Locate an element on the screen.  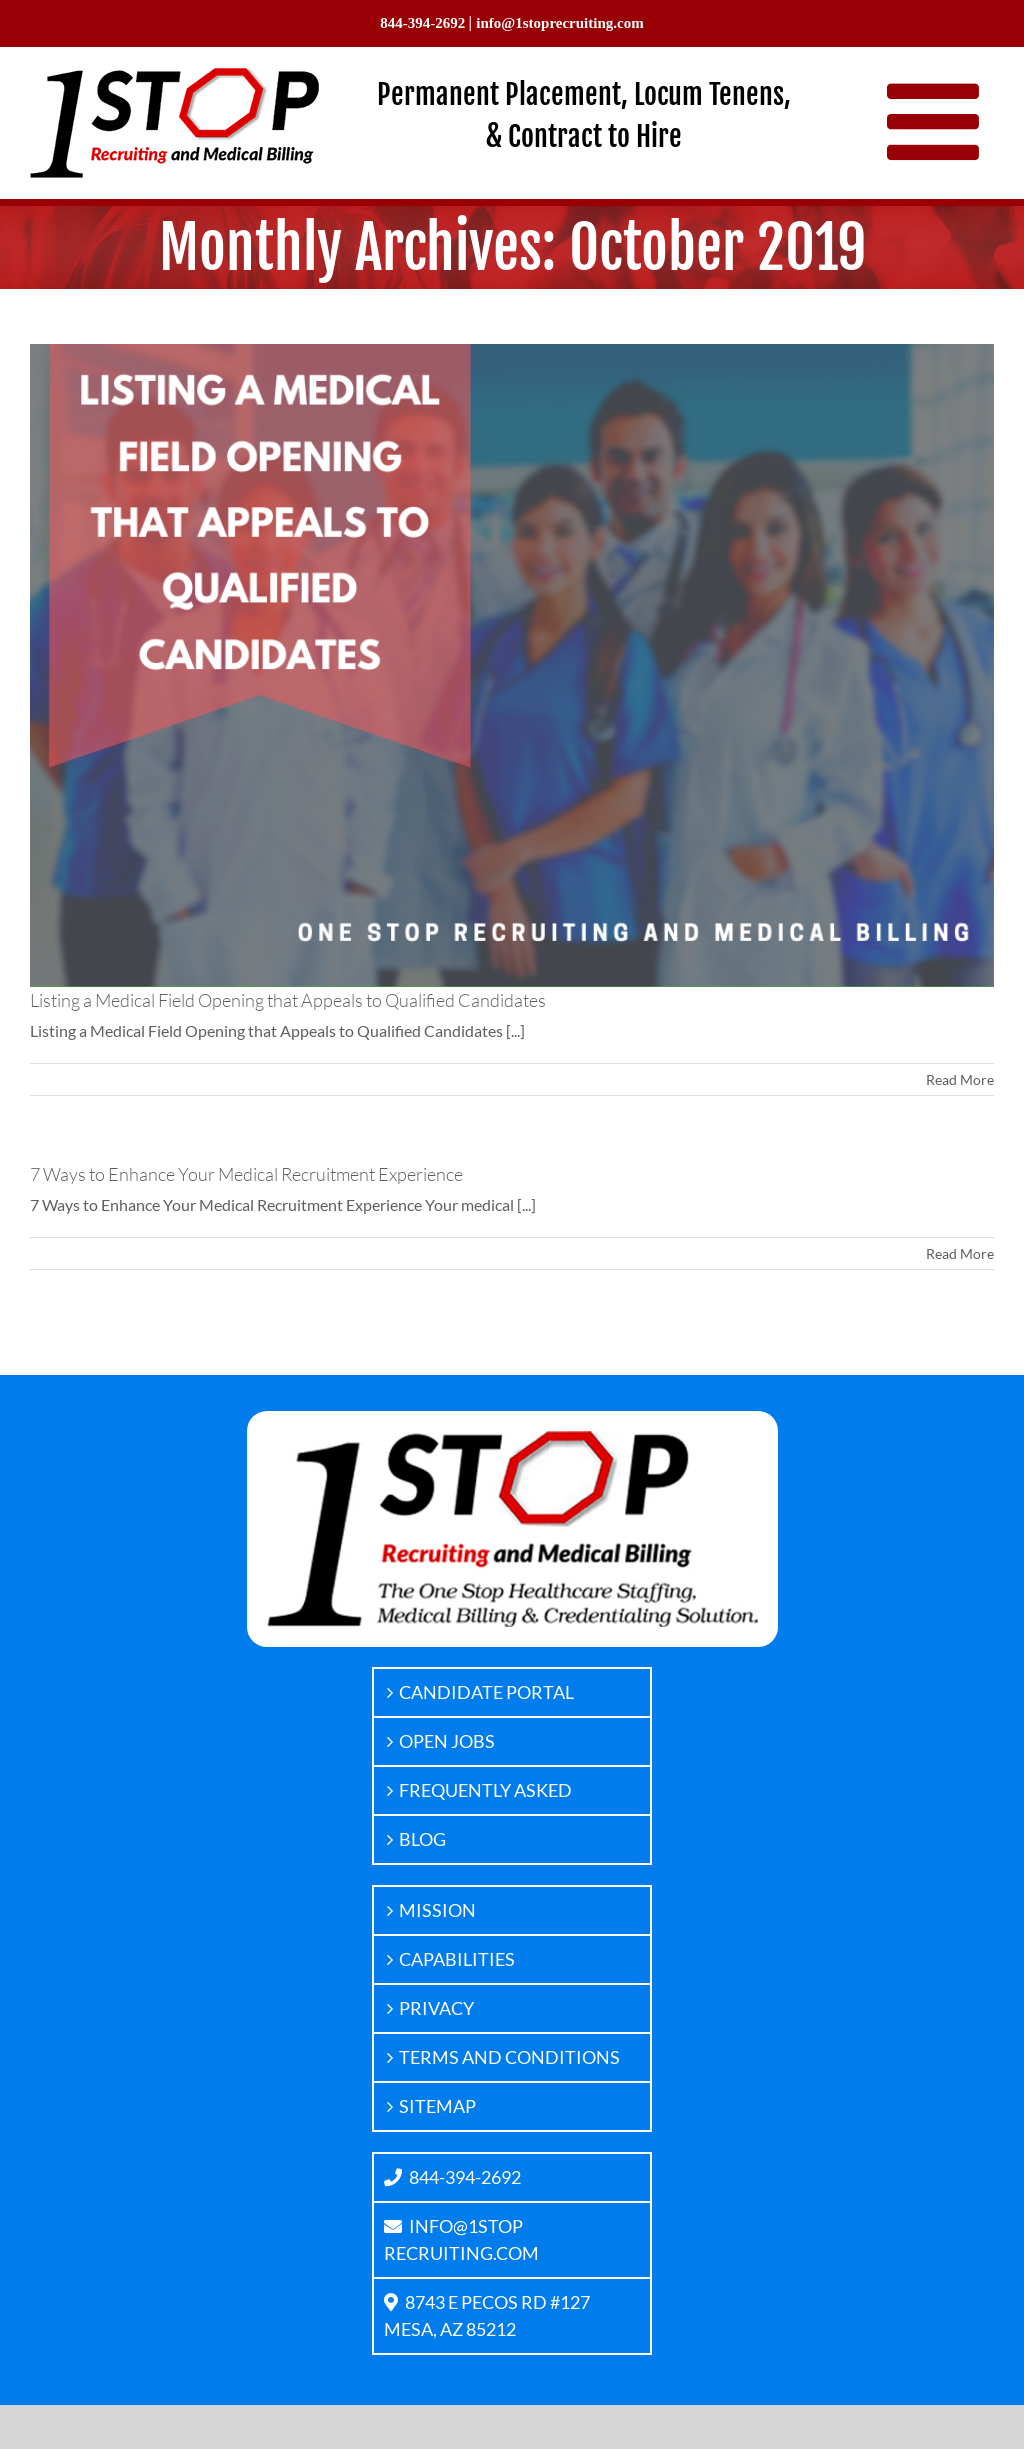
BLOG is located at coordinates (422, 1839).